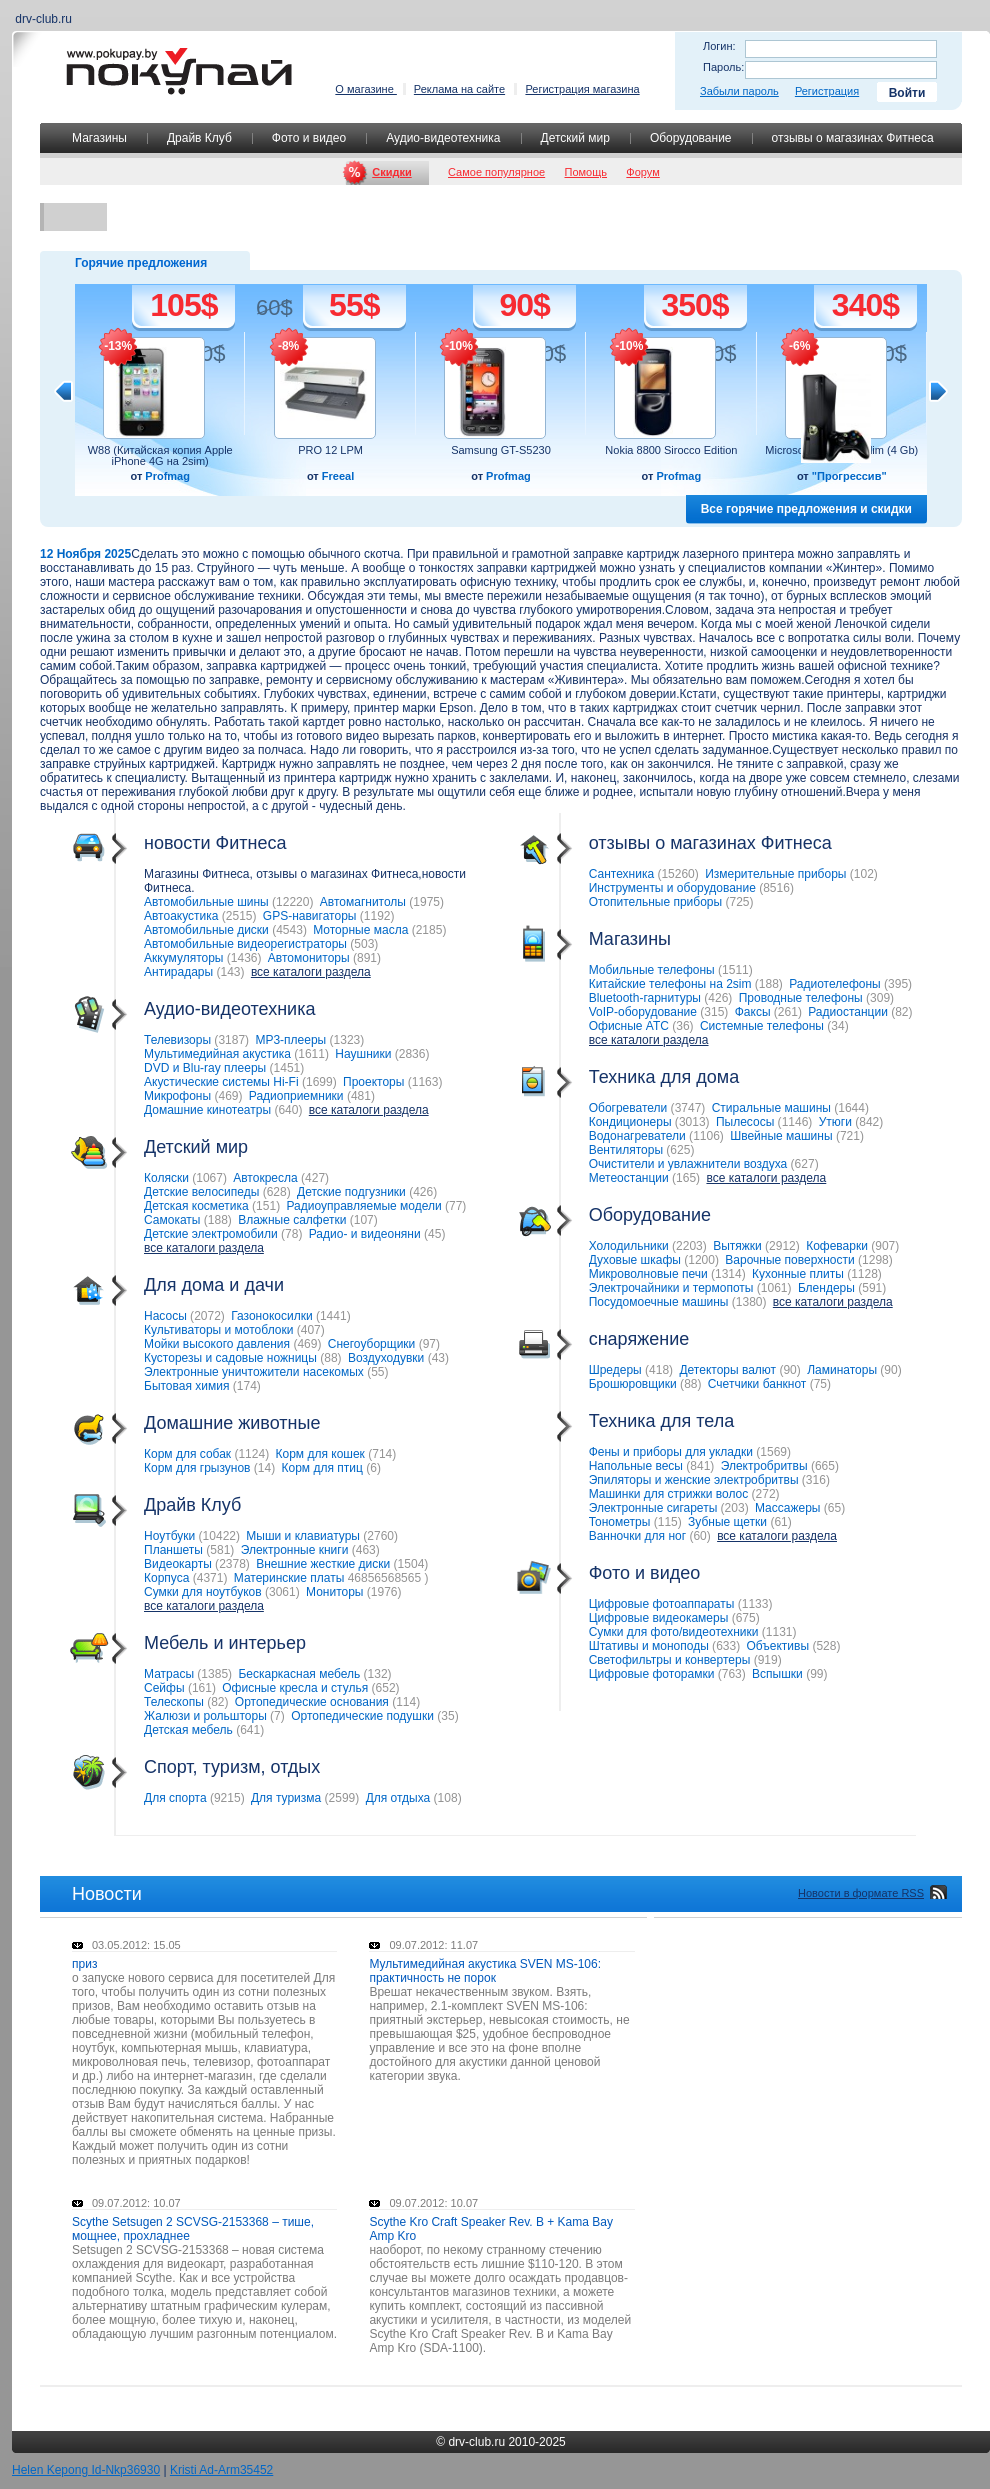 This screenshot has width=990, height=2489. What do you see at coordinates (434, 1234) in the screenshot?
I see `45` at bounding box center [434, 1234].